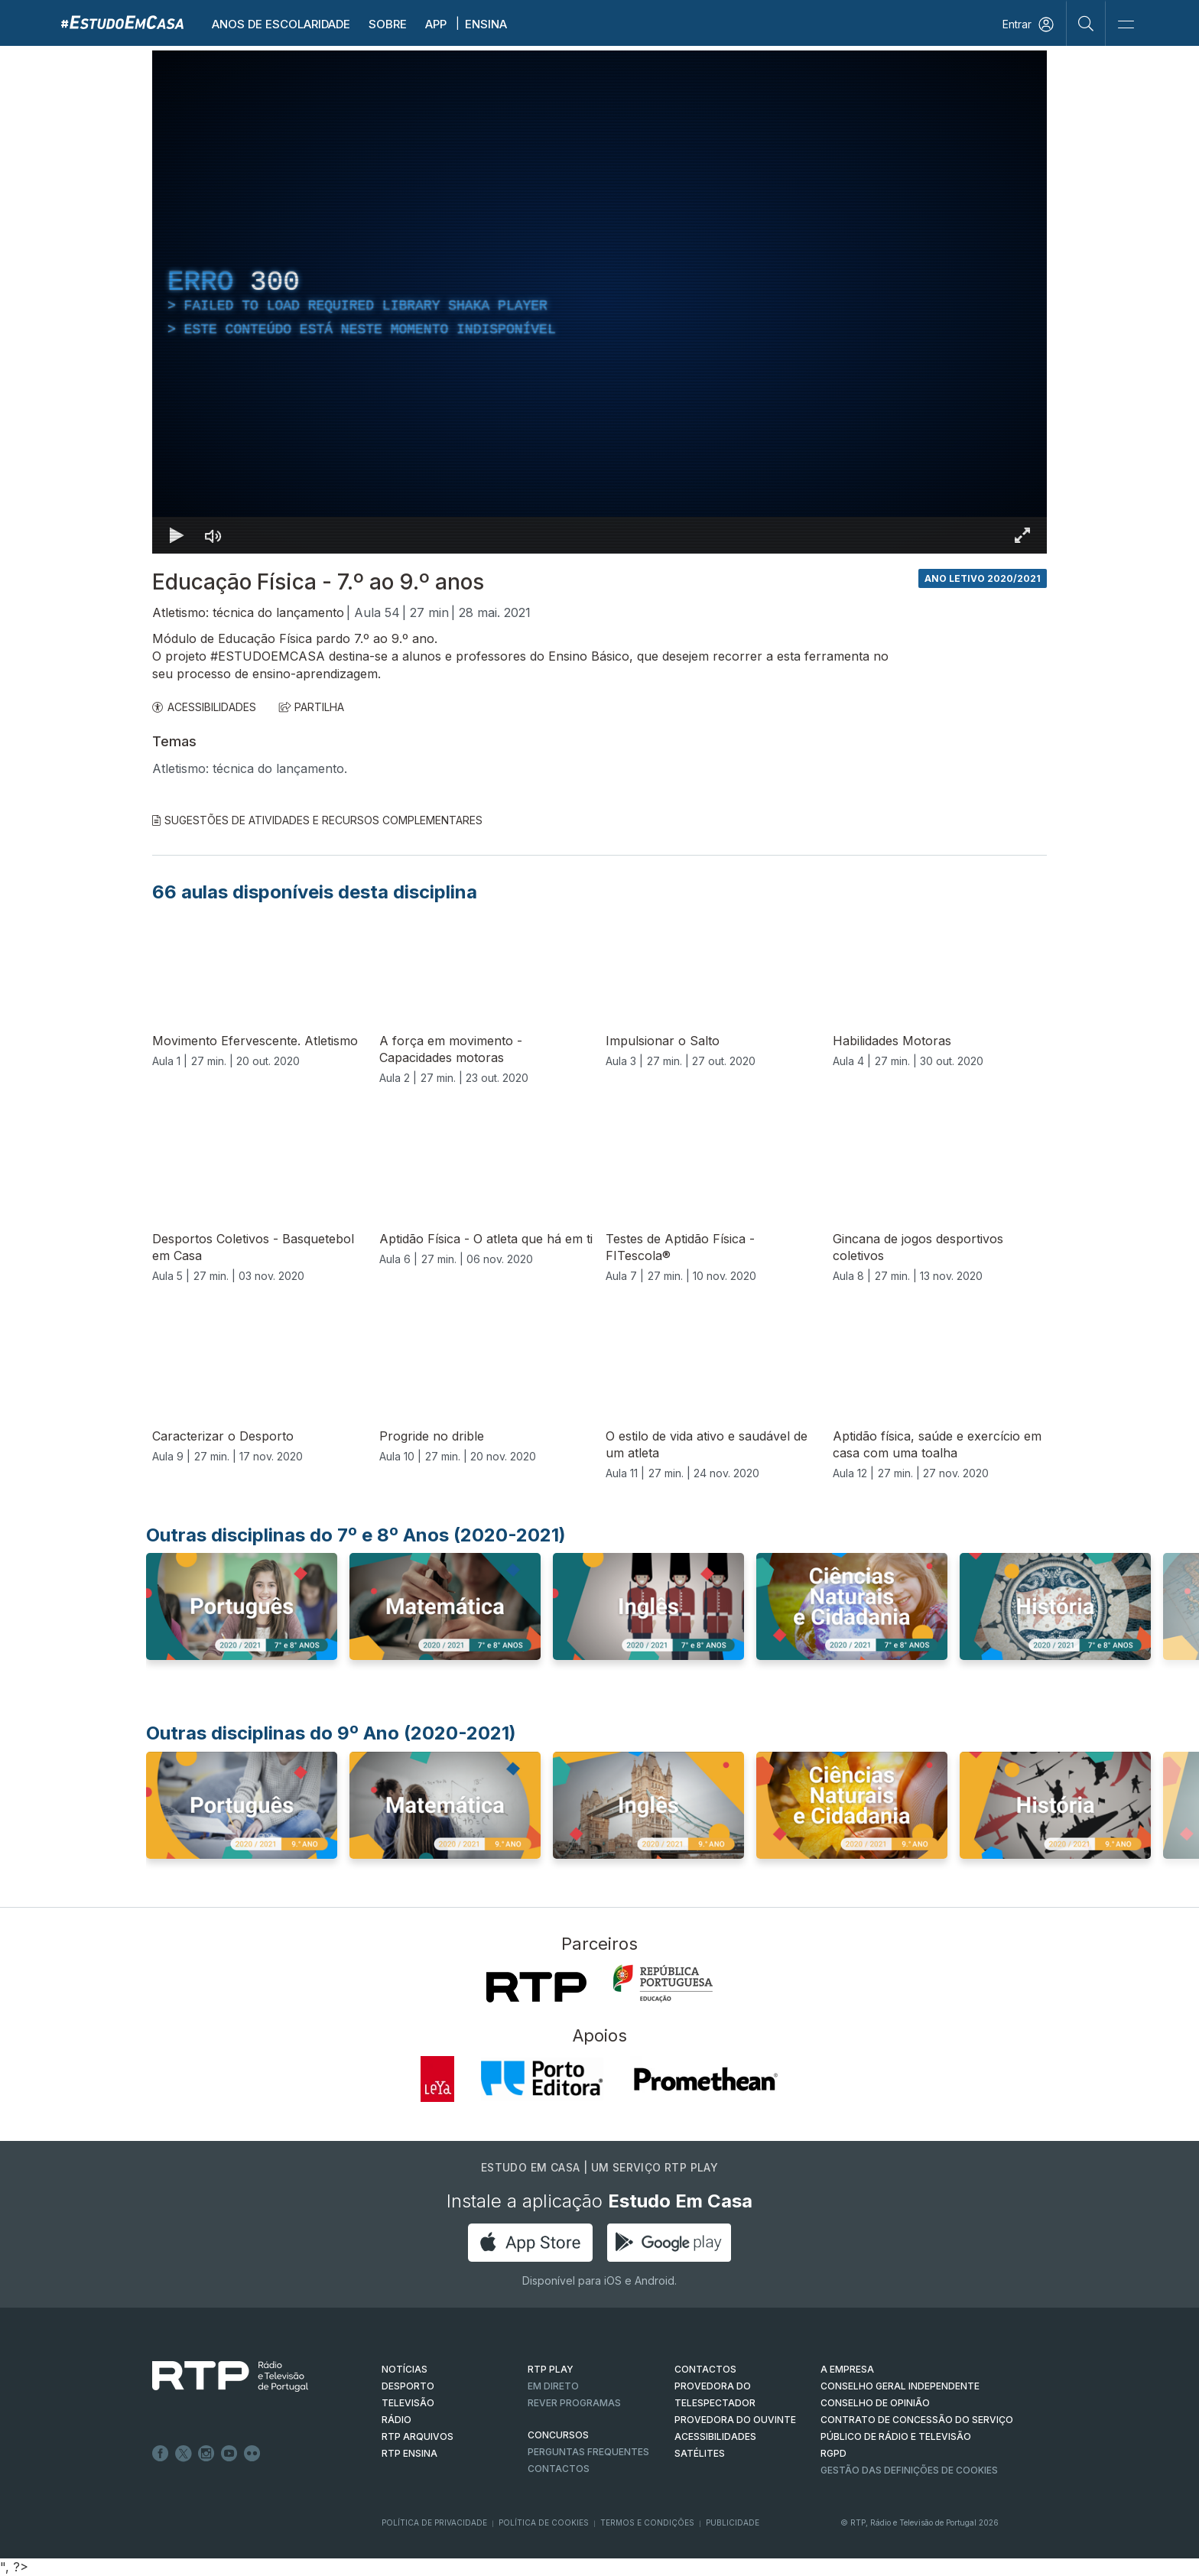 This screenshot has height=2576, width=1199. I want to click on DESPORTO, so click(408, 2386).